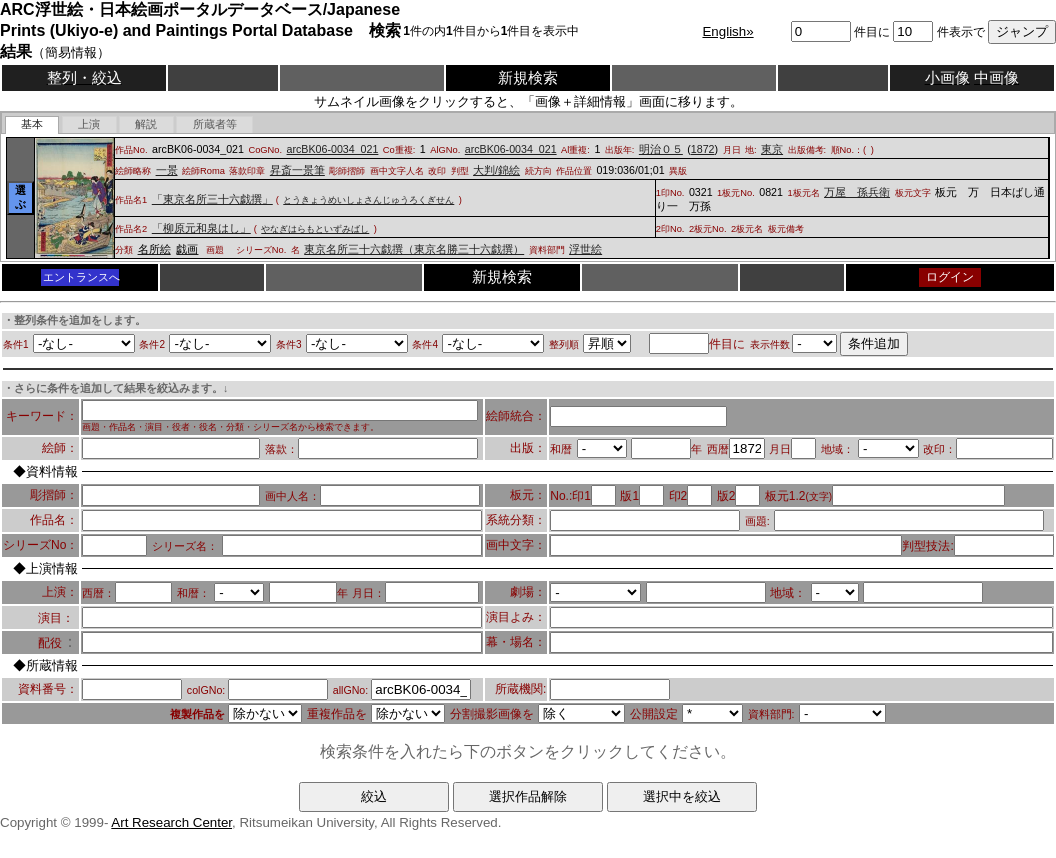 The height and width of the screenshot is (858, 1056). I want to click on [tab], so click(32, 125).